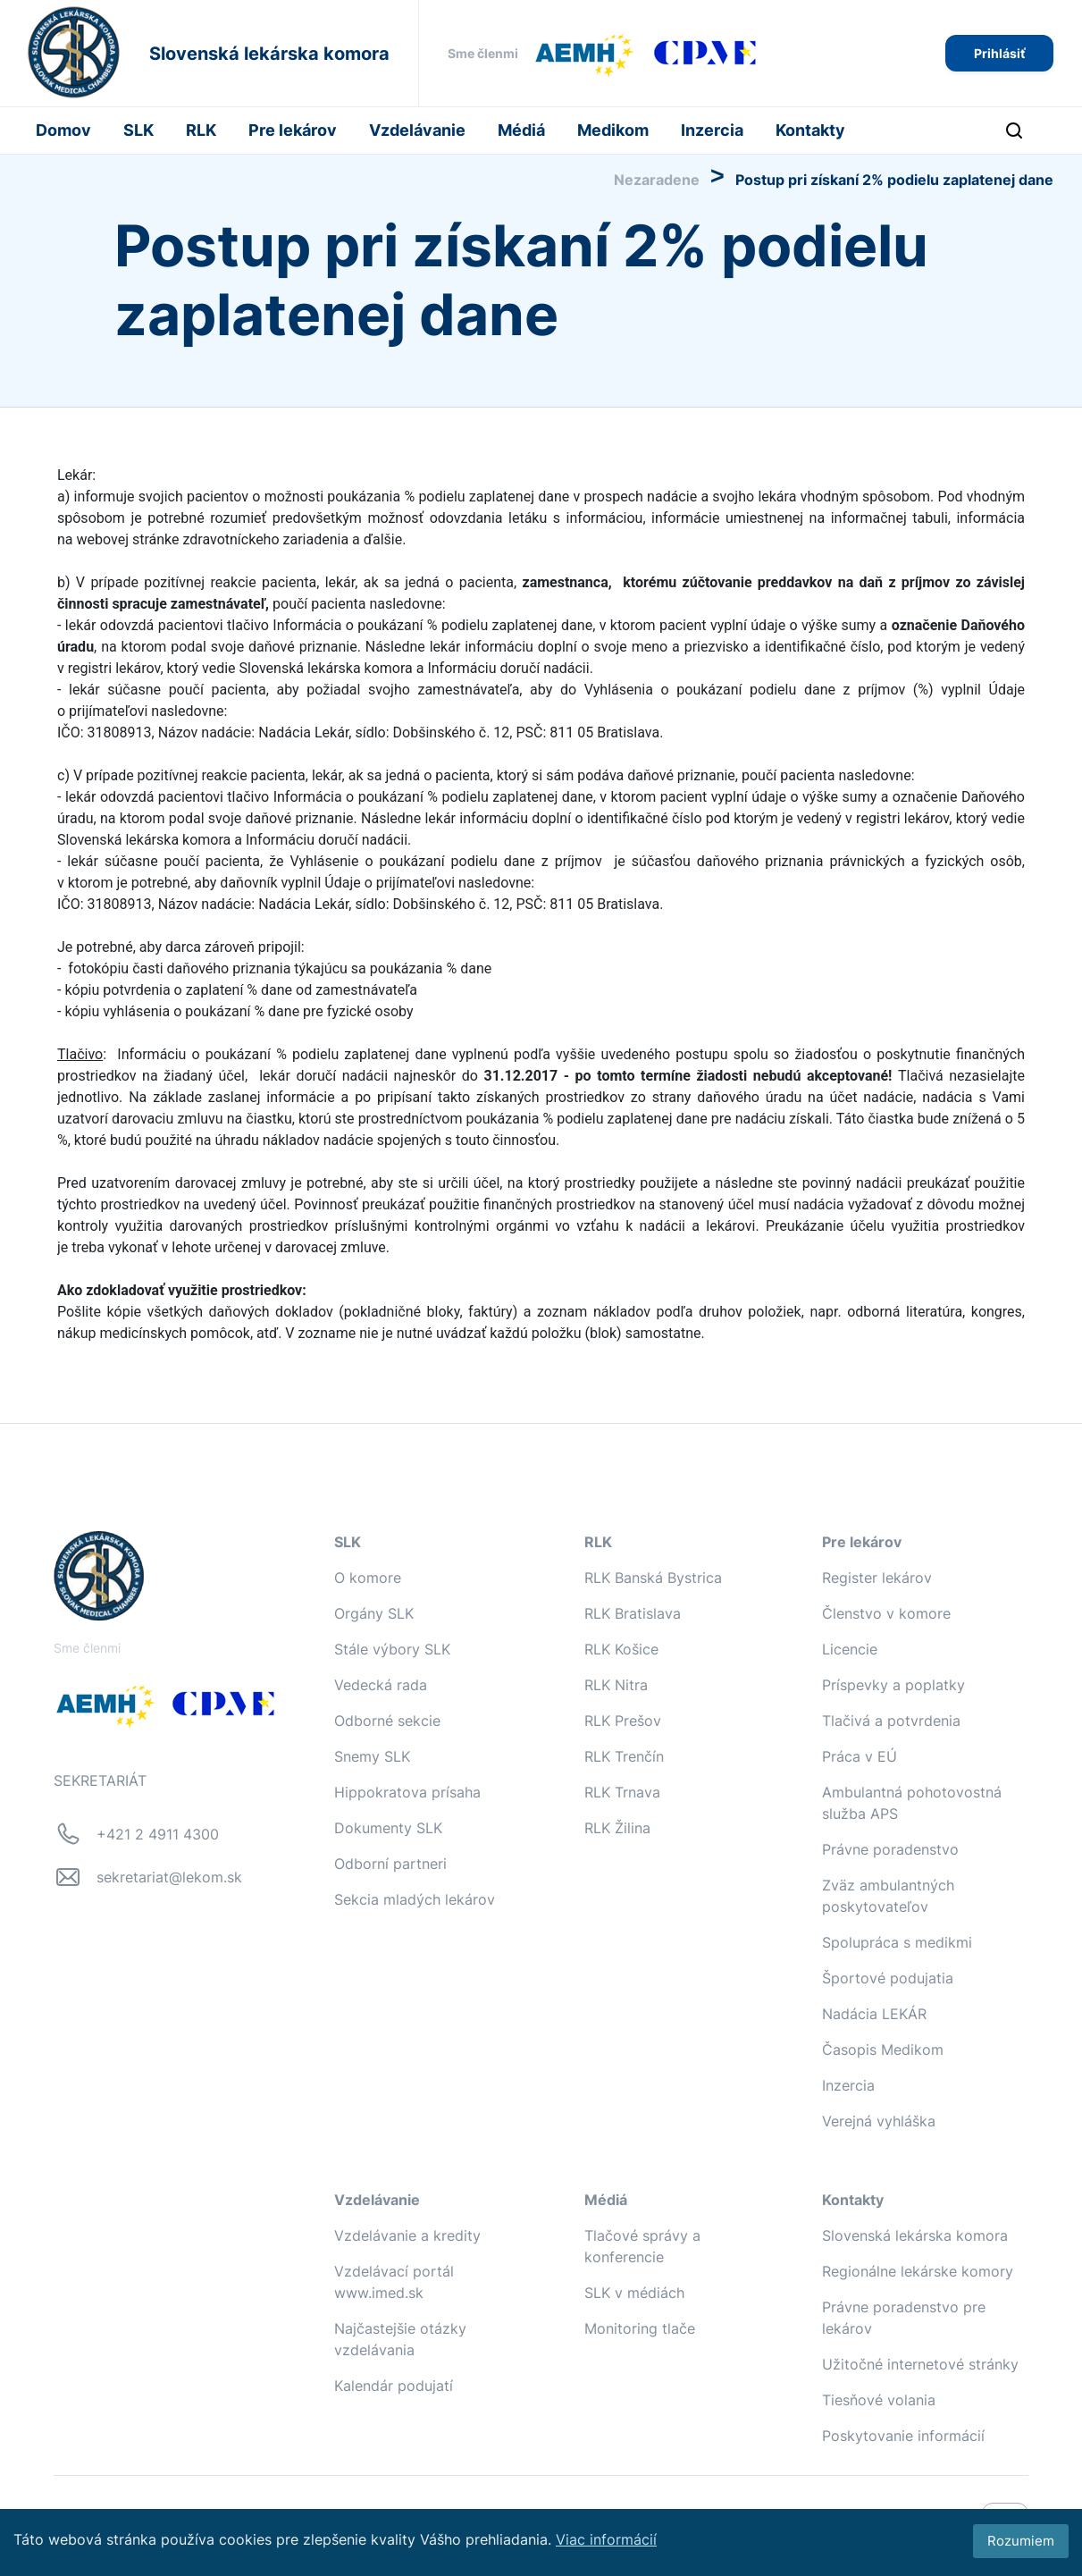  Describe the element at coordinates (859, 1756) in the screenshot. I see `Práca v EÚ` at that location.